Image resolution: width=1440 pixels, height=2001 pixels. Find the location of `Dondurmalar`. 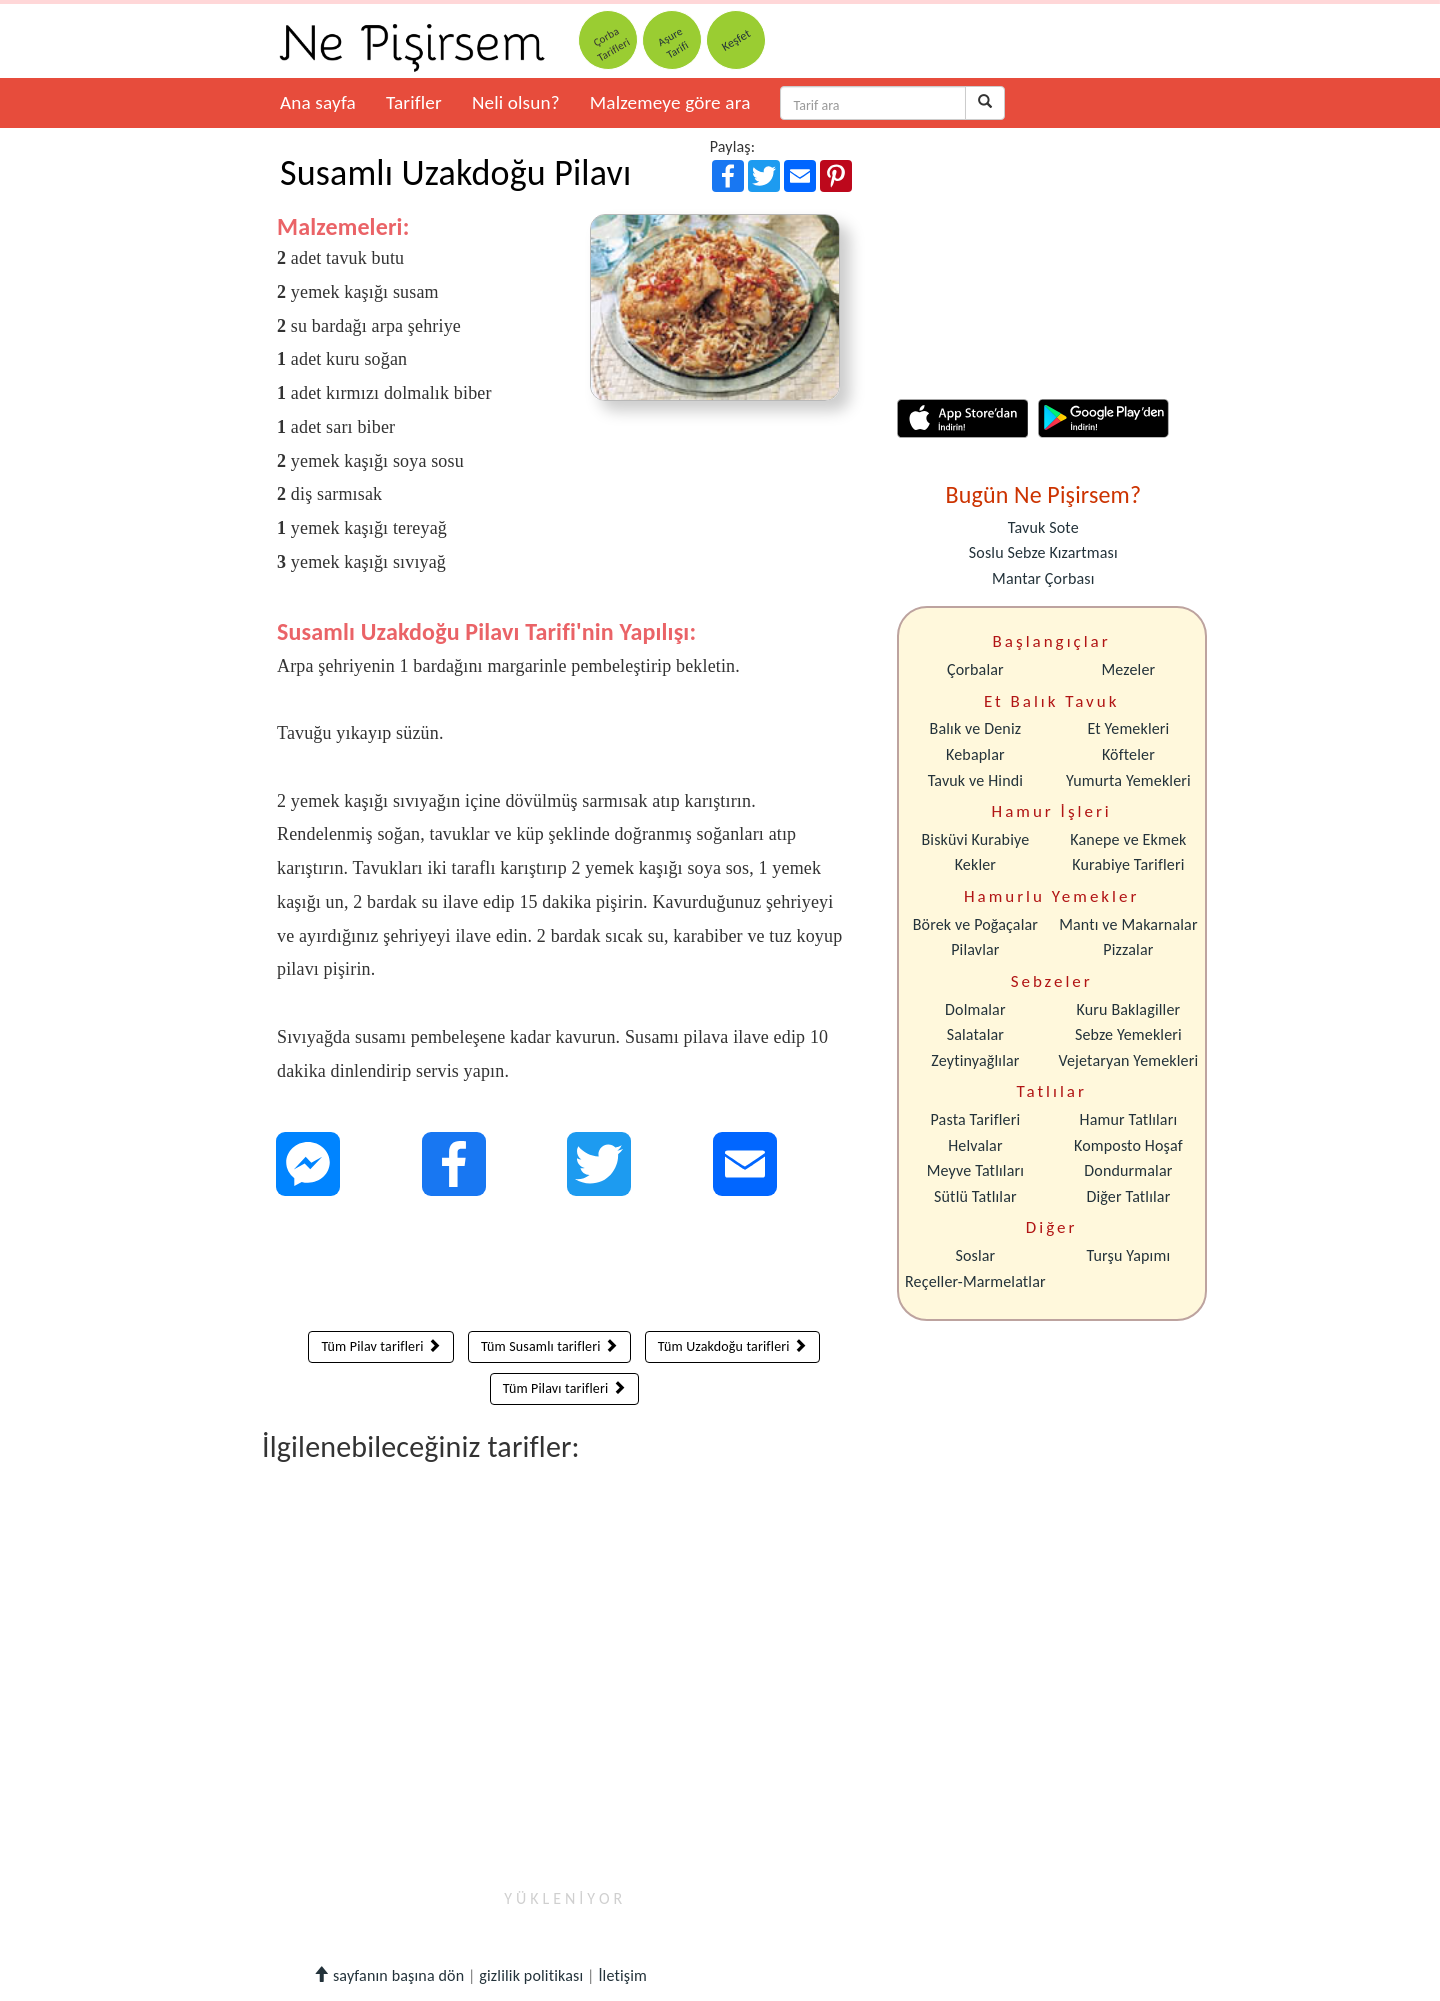

Dondurmalar is located at coordinates (1128, 1170).